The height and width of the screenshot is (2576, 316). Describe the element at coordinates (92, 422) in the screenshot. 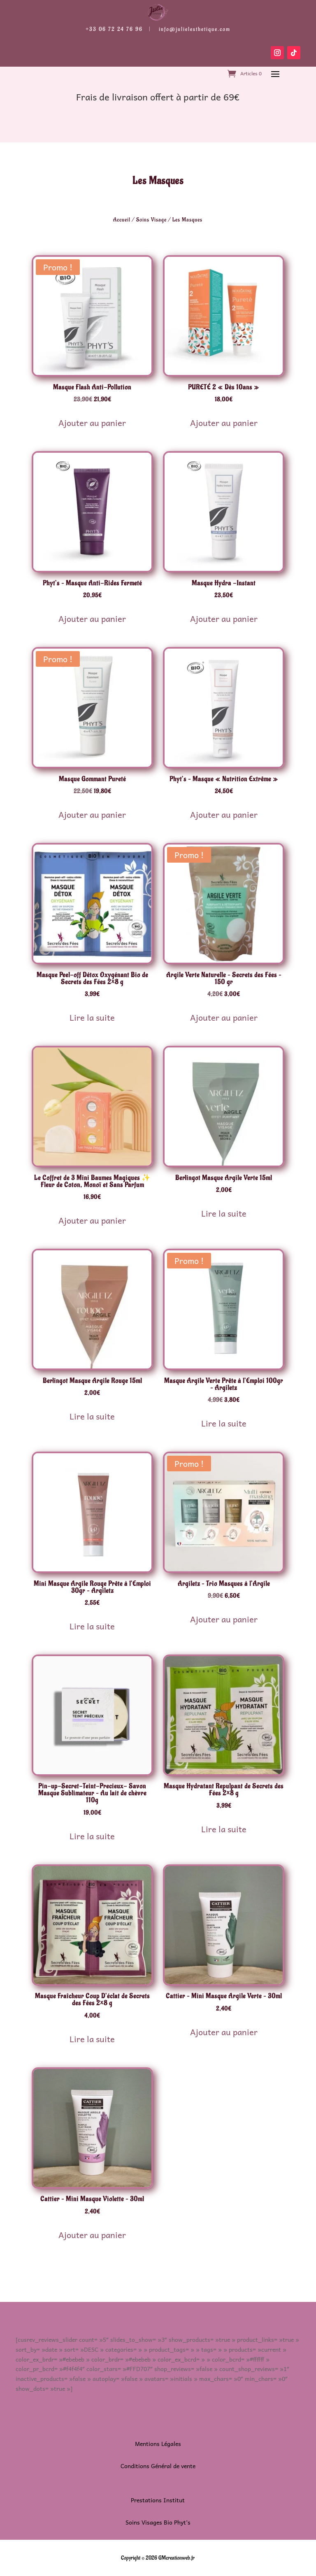

I see `Ajouter au panier [button]` at that location.